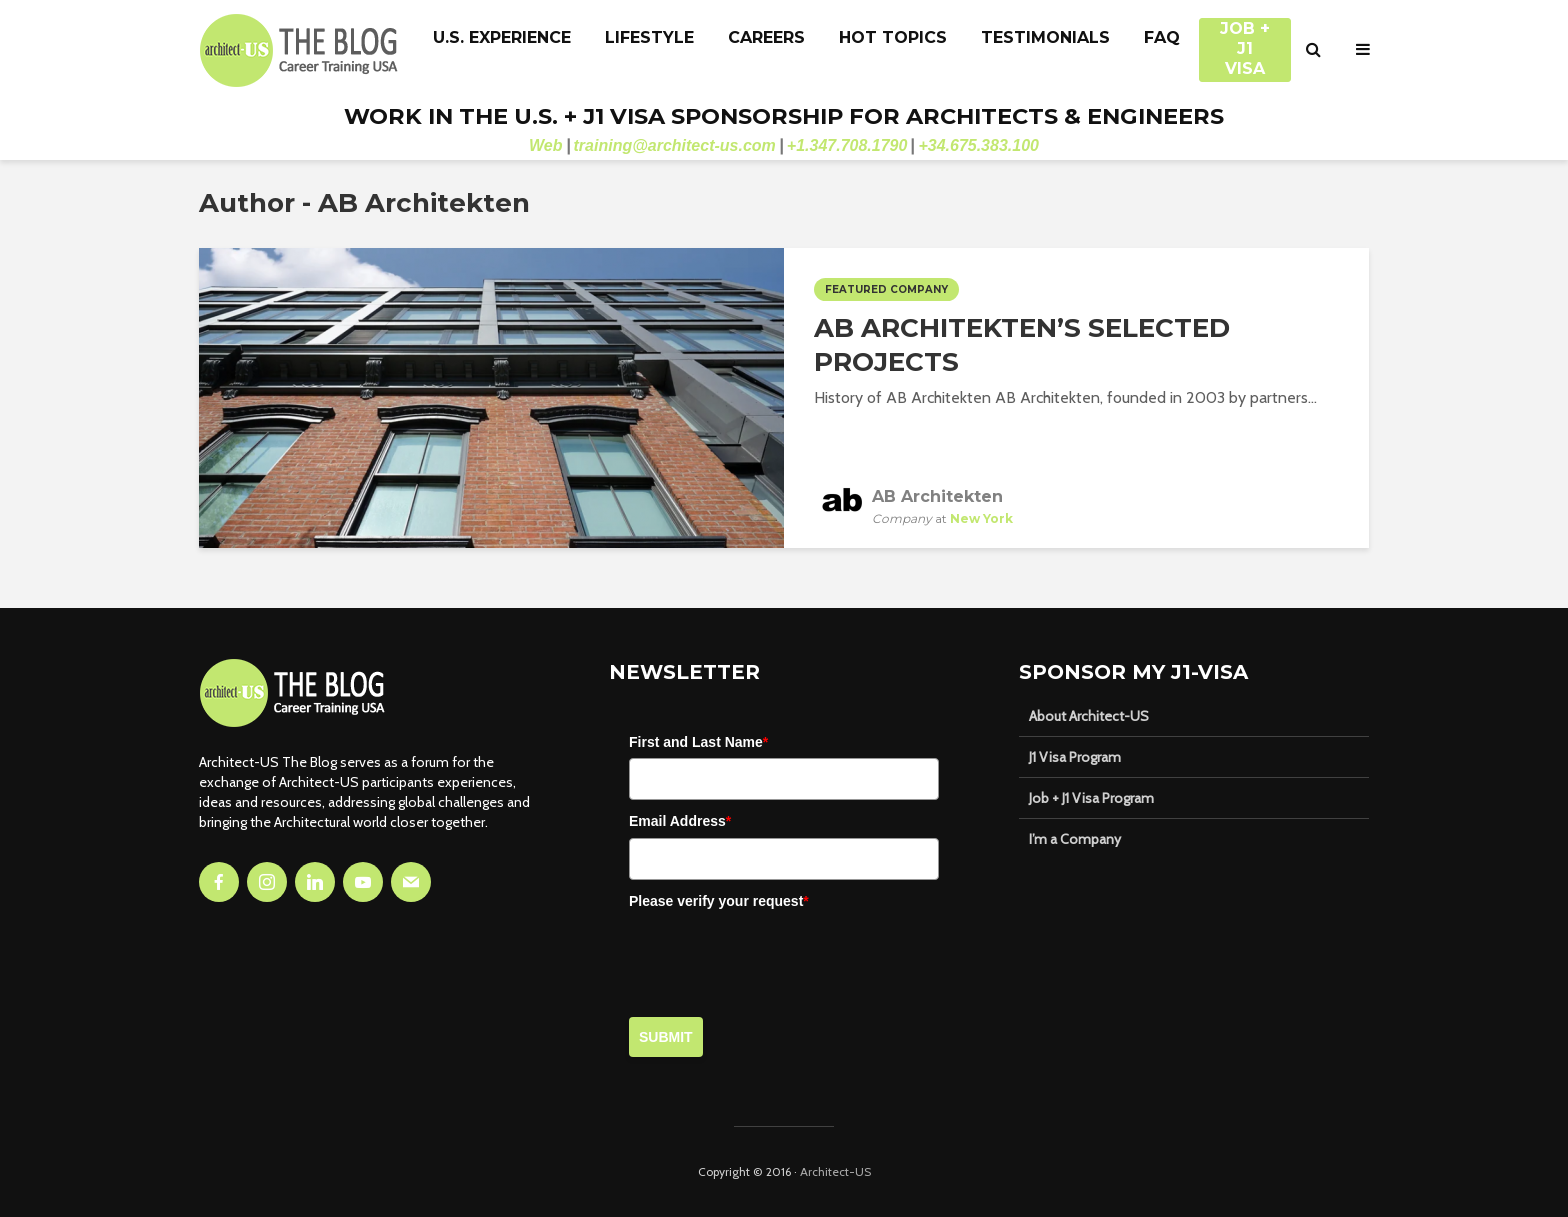  I want to click on U.S. Experience, so click(502, 37).